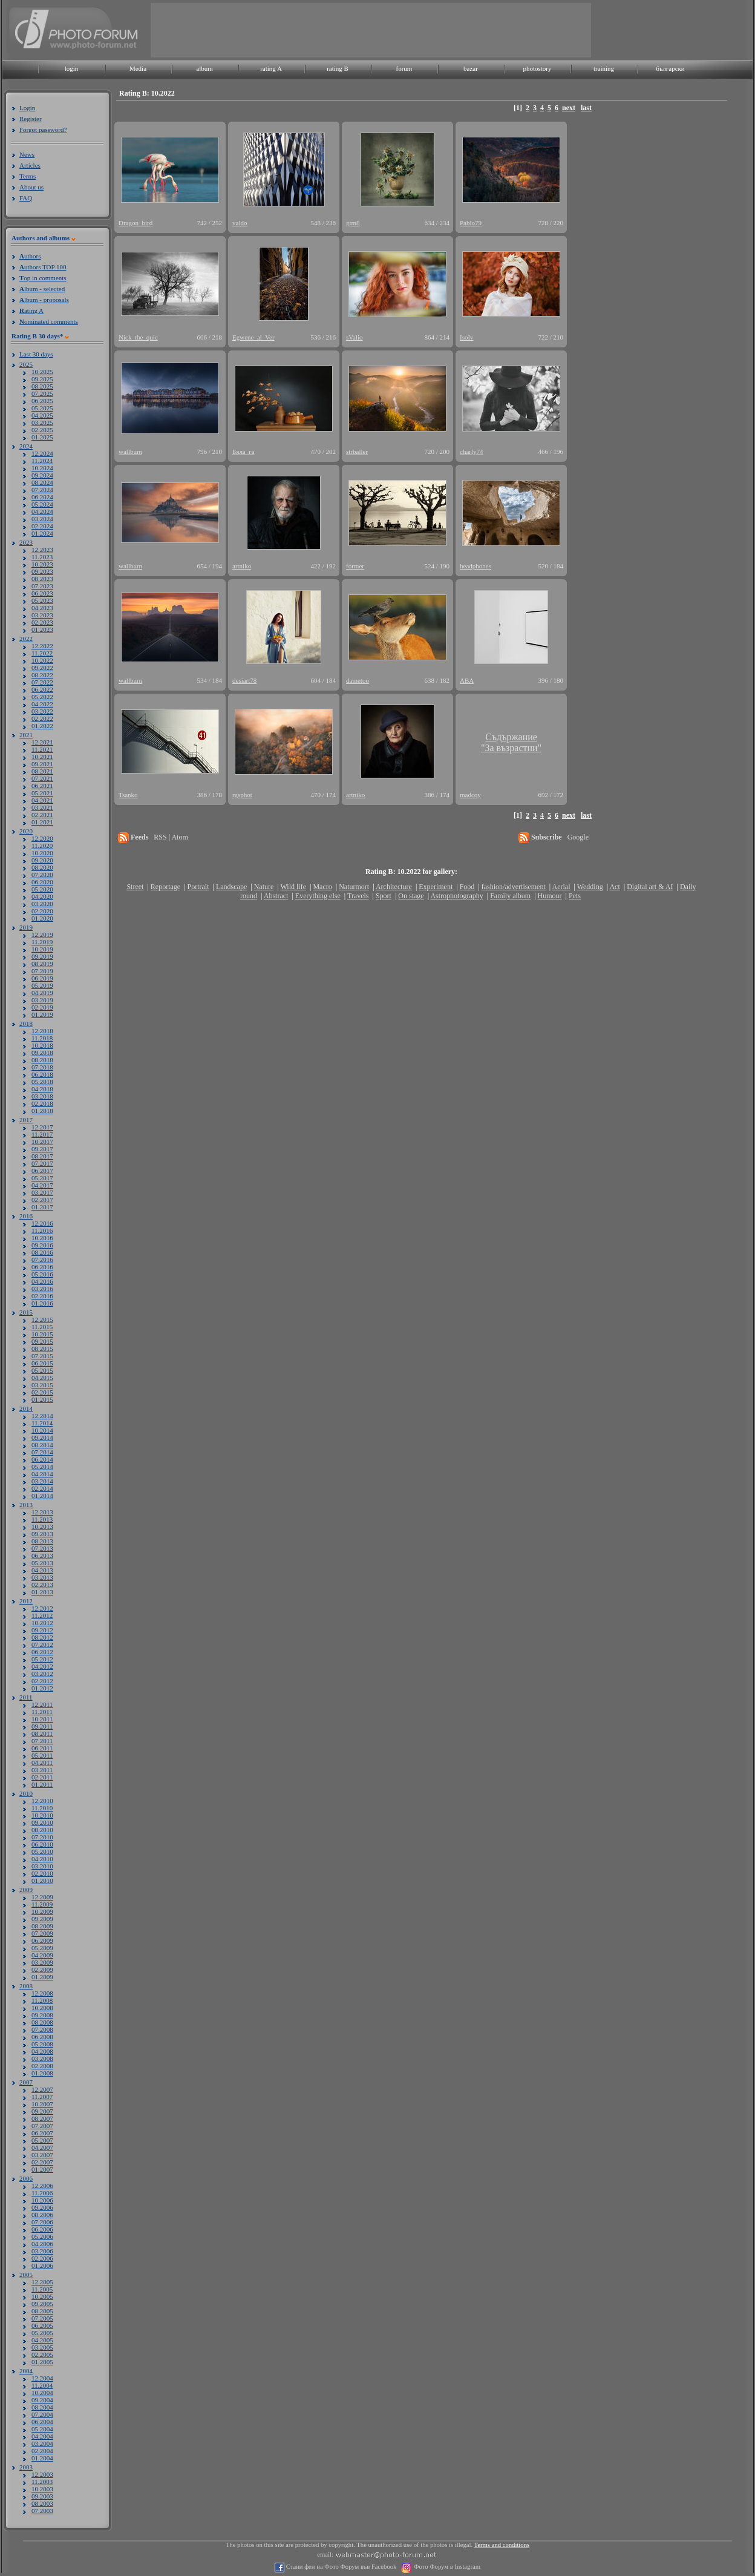  Describe the element at coordinates (42, 785) in the screenshot. I see `06.2021` at that location.